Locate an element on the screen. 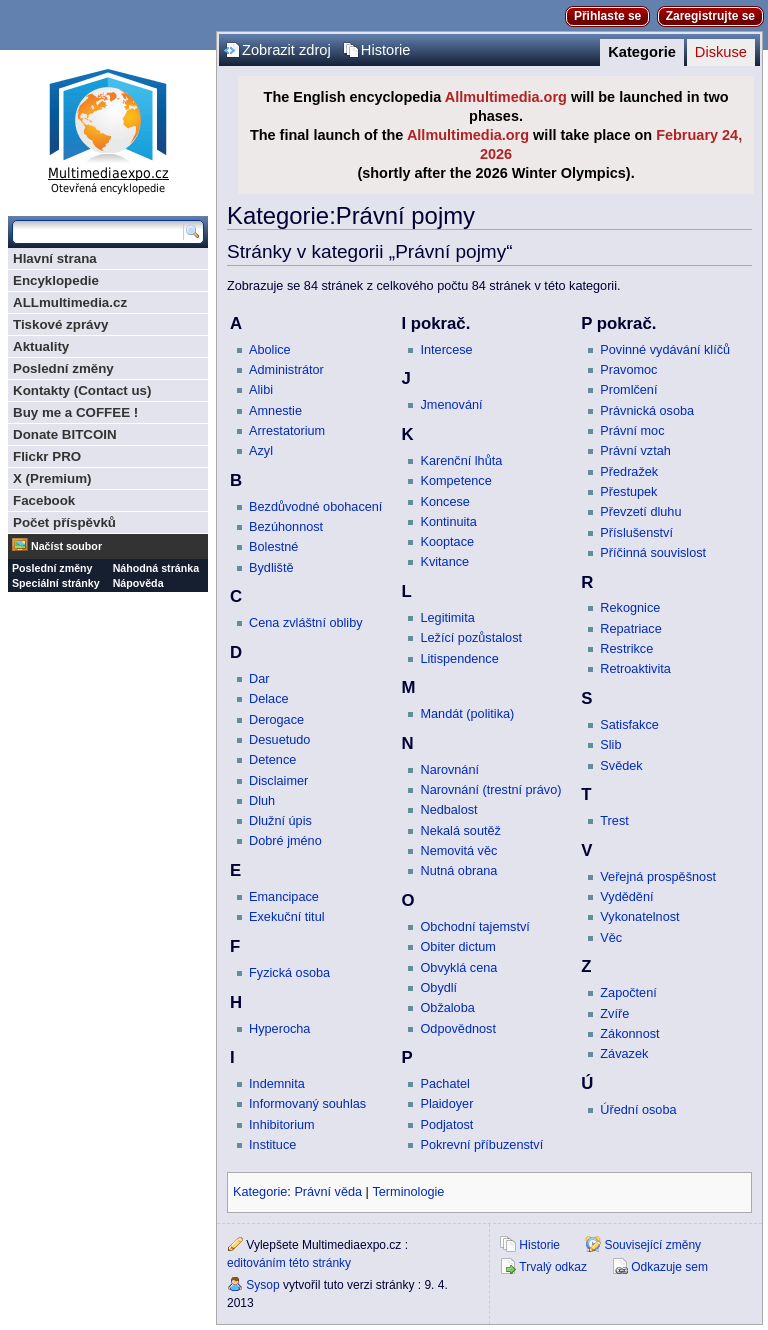  Amnestie is located at coordinates (275, 411).